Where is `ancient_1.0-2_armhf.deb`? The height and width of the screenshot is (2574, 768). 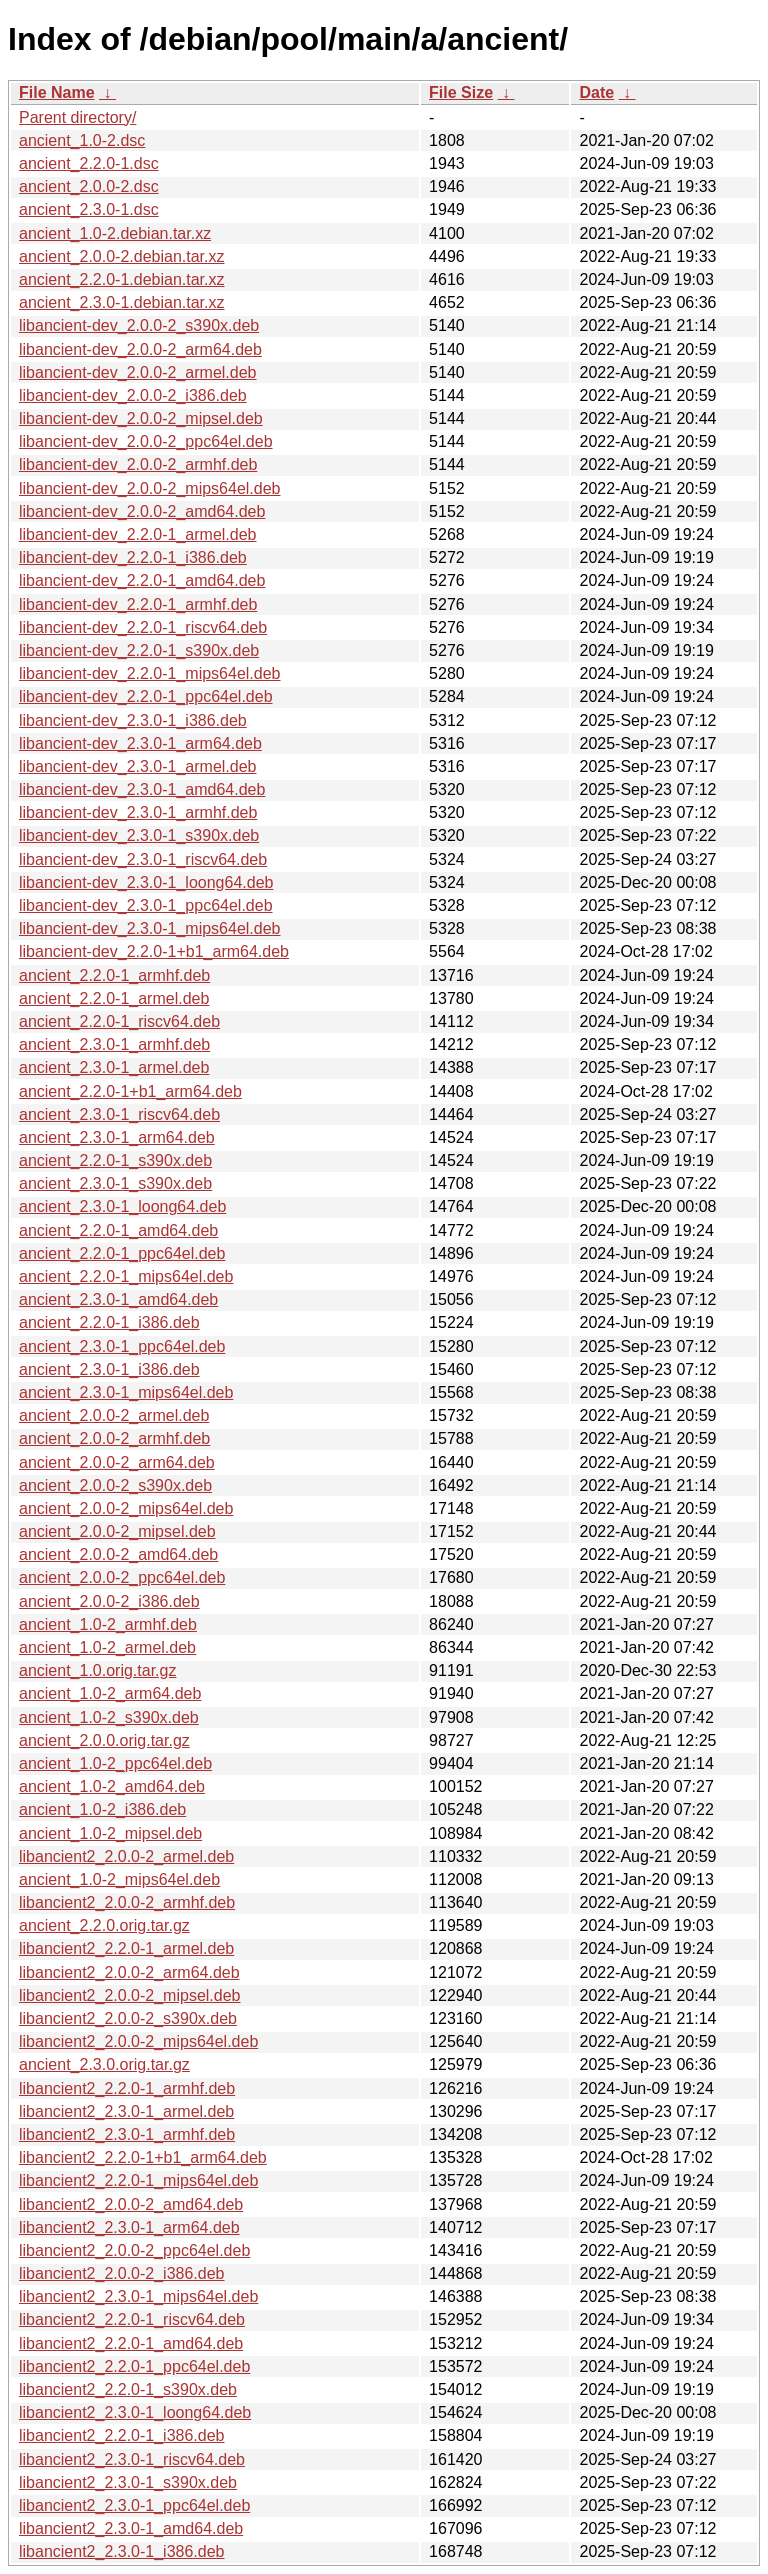 ancient_1.0-2_armhf.deb is located at coordinates (108, 1624).